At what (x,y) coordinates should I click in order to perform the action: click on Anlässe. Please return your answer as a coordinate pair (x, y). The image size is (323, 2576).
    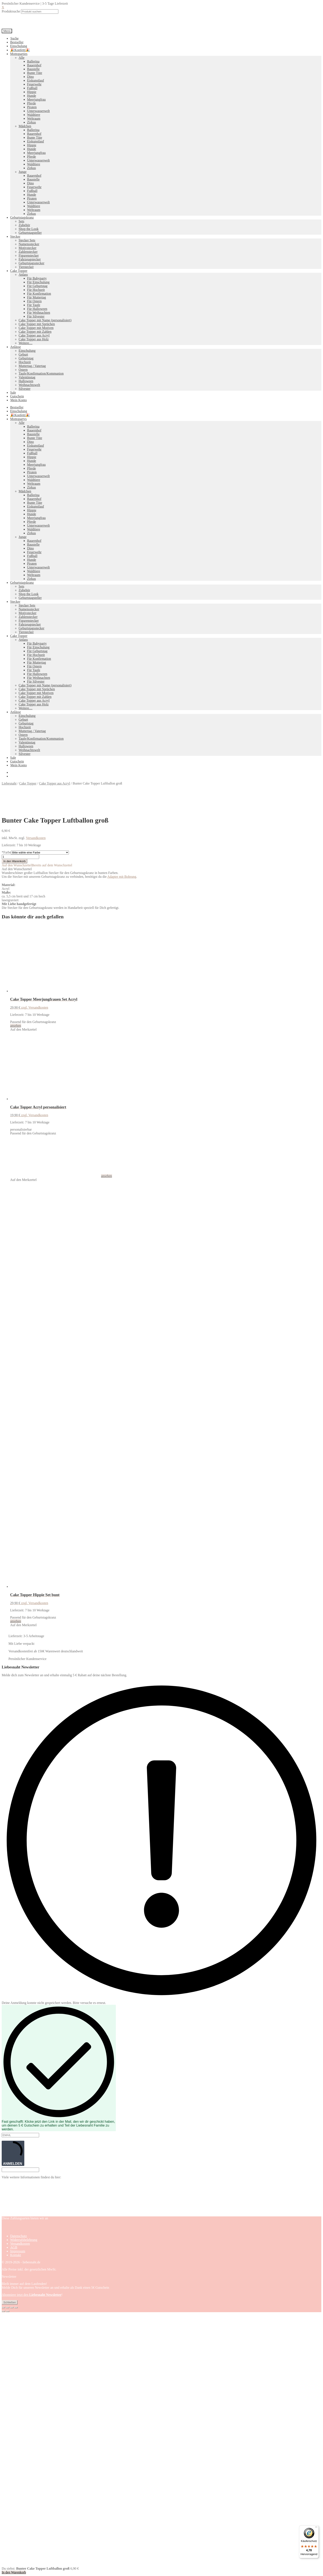
    Looking at the image, I should click on (15, 347).